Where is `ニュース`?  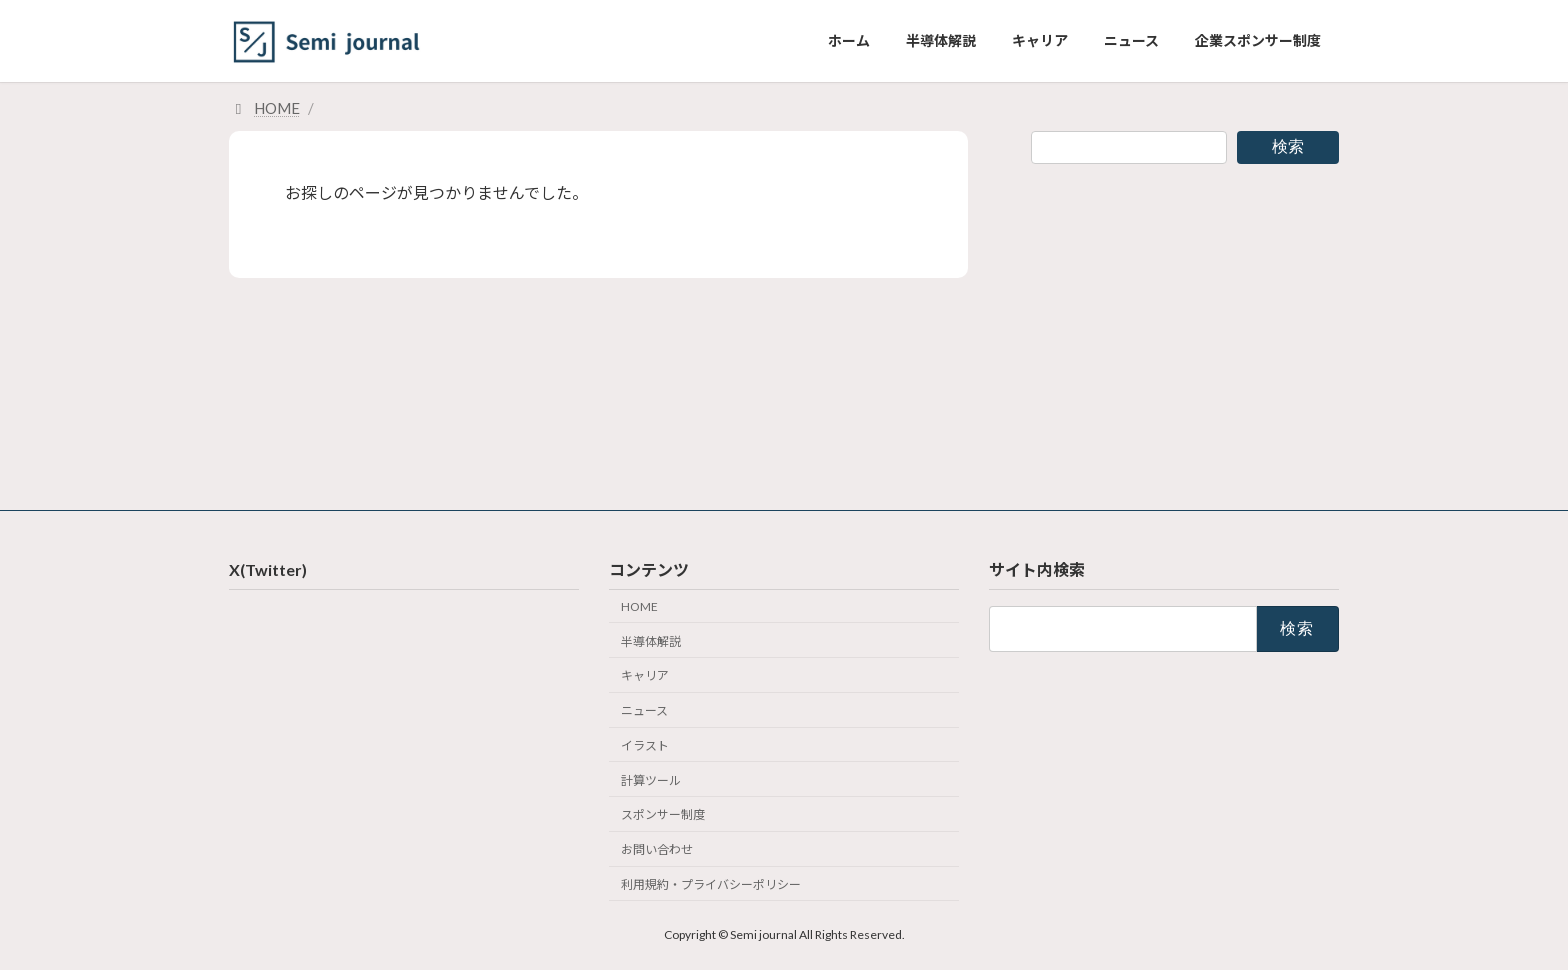 ニュース is located at coordinates (644, 710).